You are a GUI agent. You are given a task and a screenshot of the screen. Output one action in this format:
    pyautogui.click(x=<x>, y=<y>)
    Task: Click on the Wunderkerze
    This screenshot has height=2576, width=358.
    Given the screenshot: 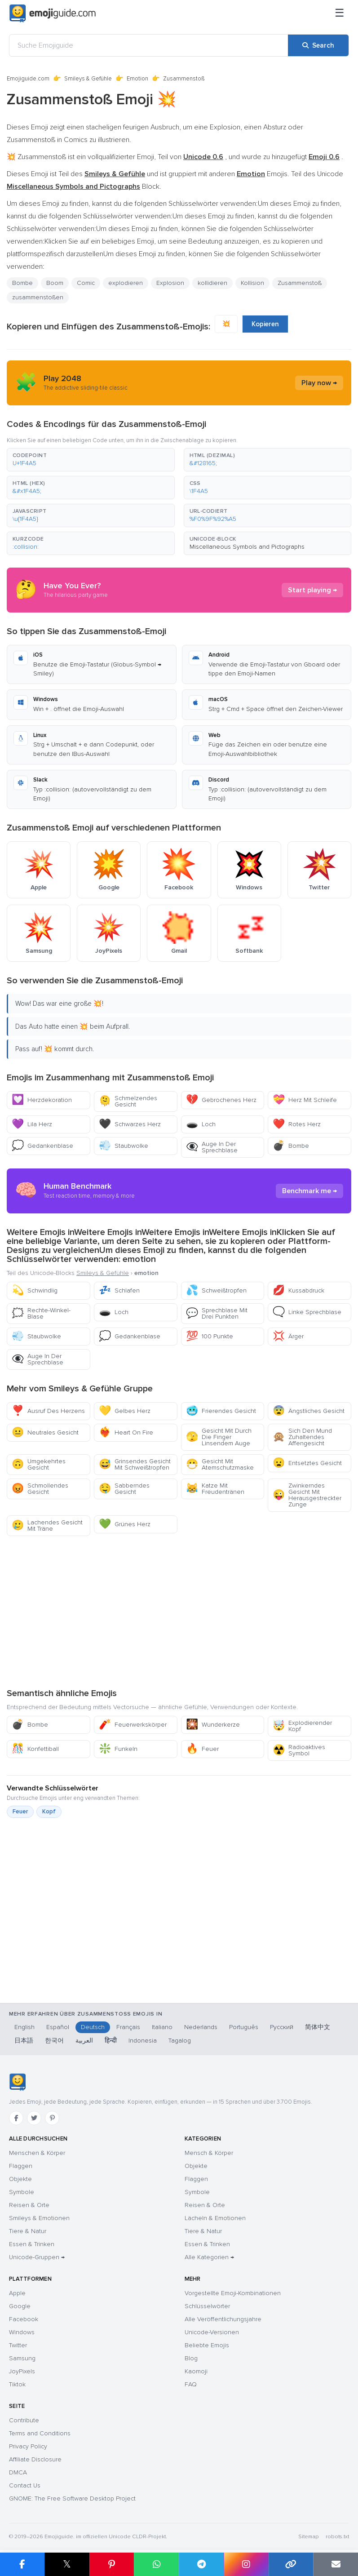 What is the action you would take?
    pyautogui.click(x=213, y=1725)
    